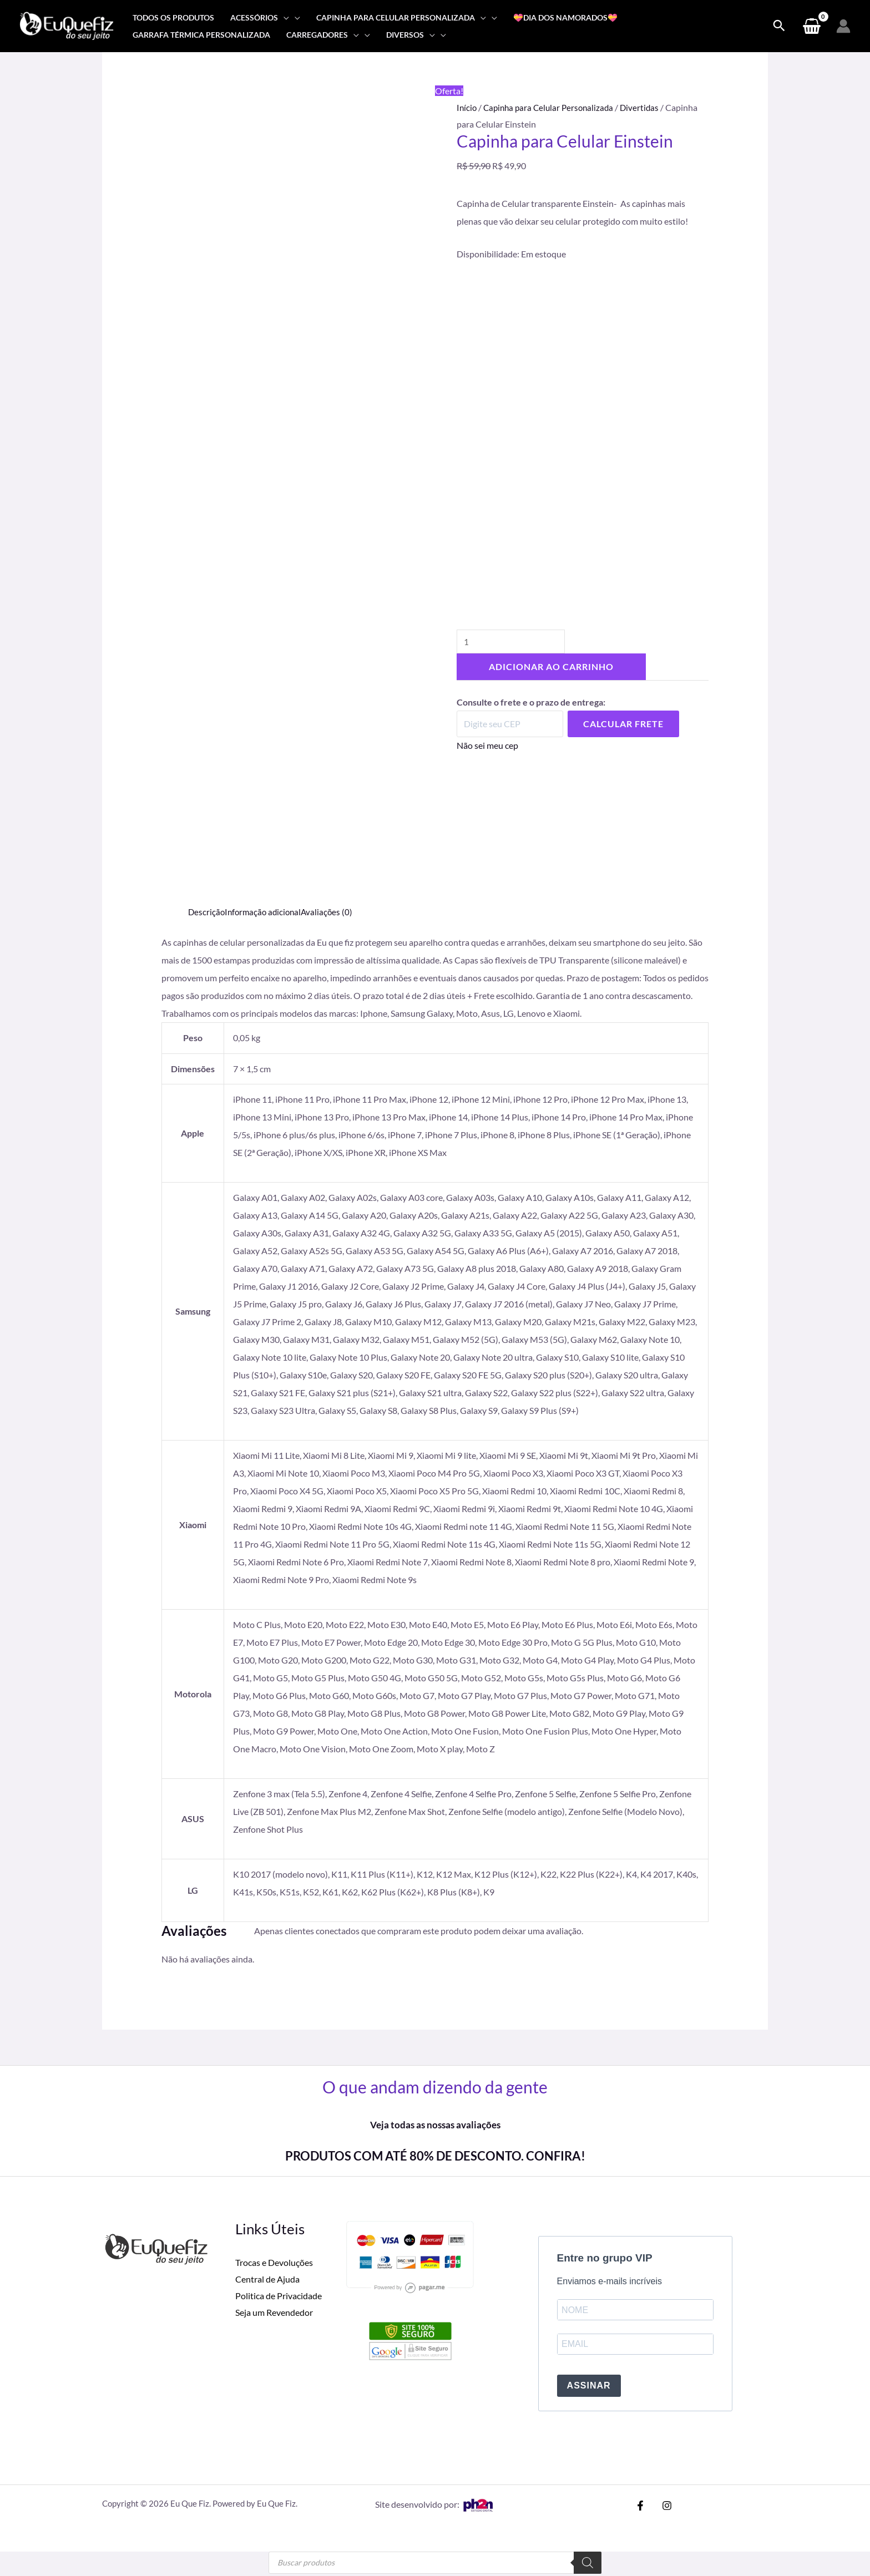 The height and width of the screenshot is (2576, 870). I want to click on Avaliações (0) [tab], so click(332, 911).